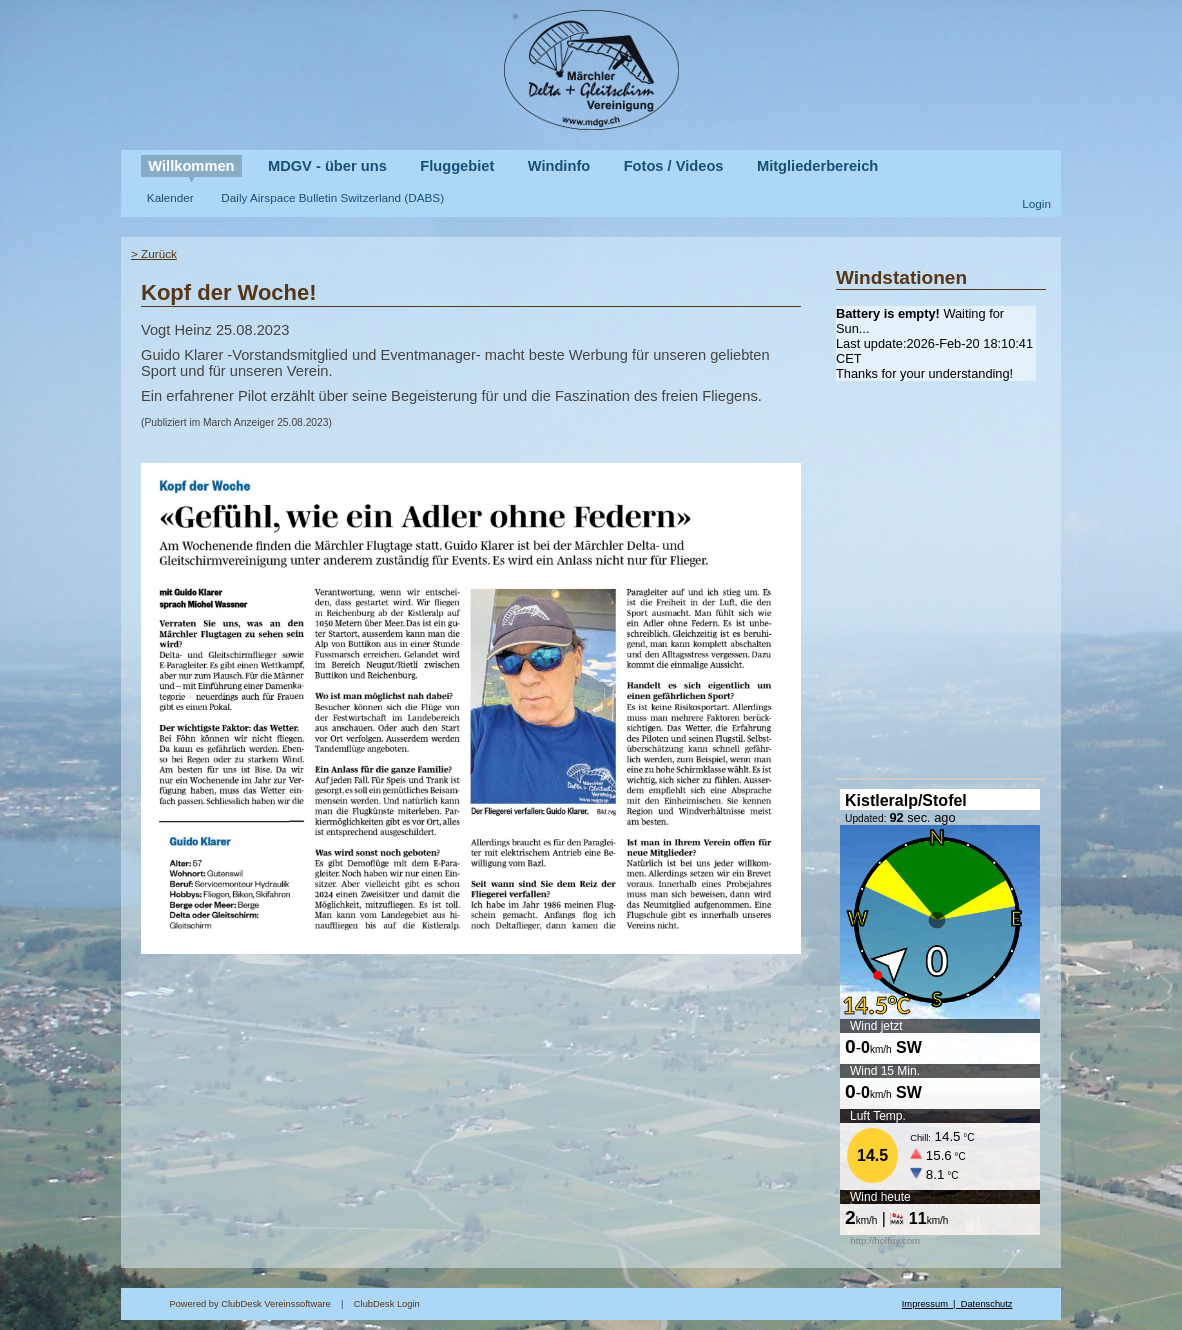 This screenshot has width=1182, height=1330. What do you see at coordinates (457, 166) in the screenshot?
I see `Fluggebiet` at bounding box center [457, 166].